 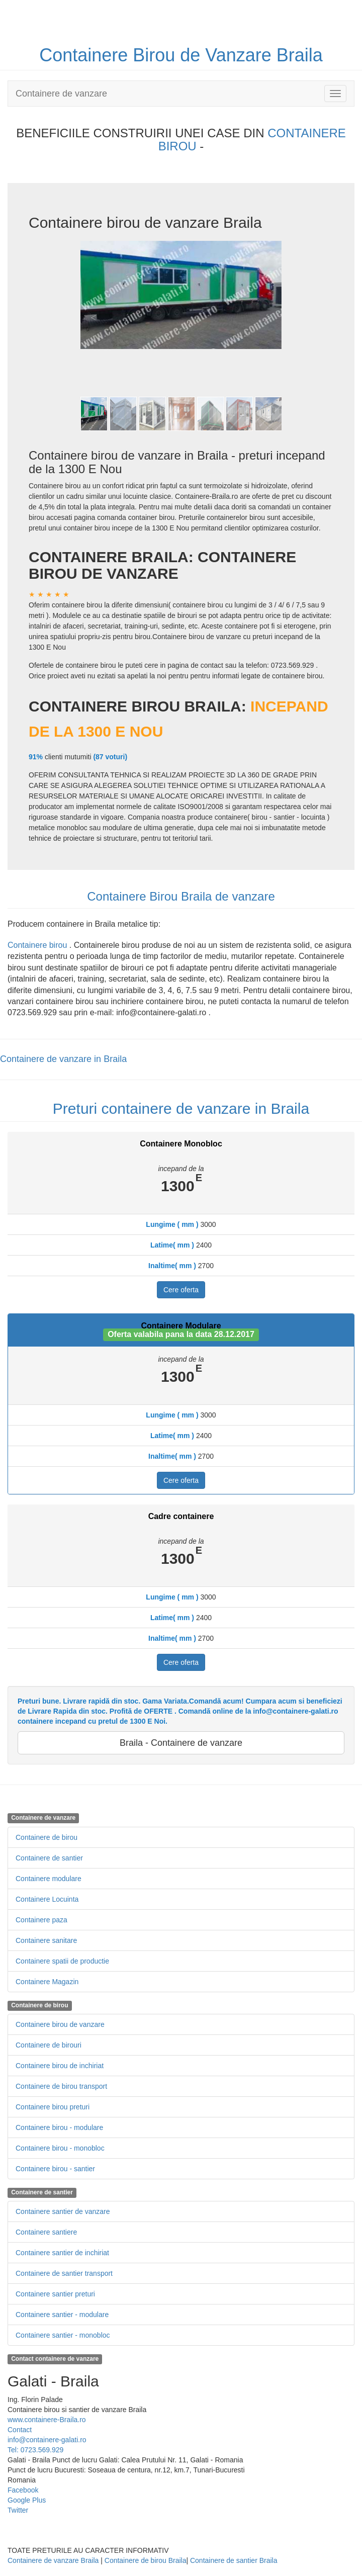 I want to click on Contact, so click(x=20, y=2430).